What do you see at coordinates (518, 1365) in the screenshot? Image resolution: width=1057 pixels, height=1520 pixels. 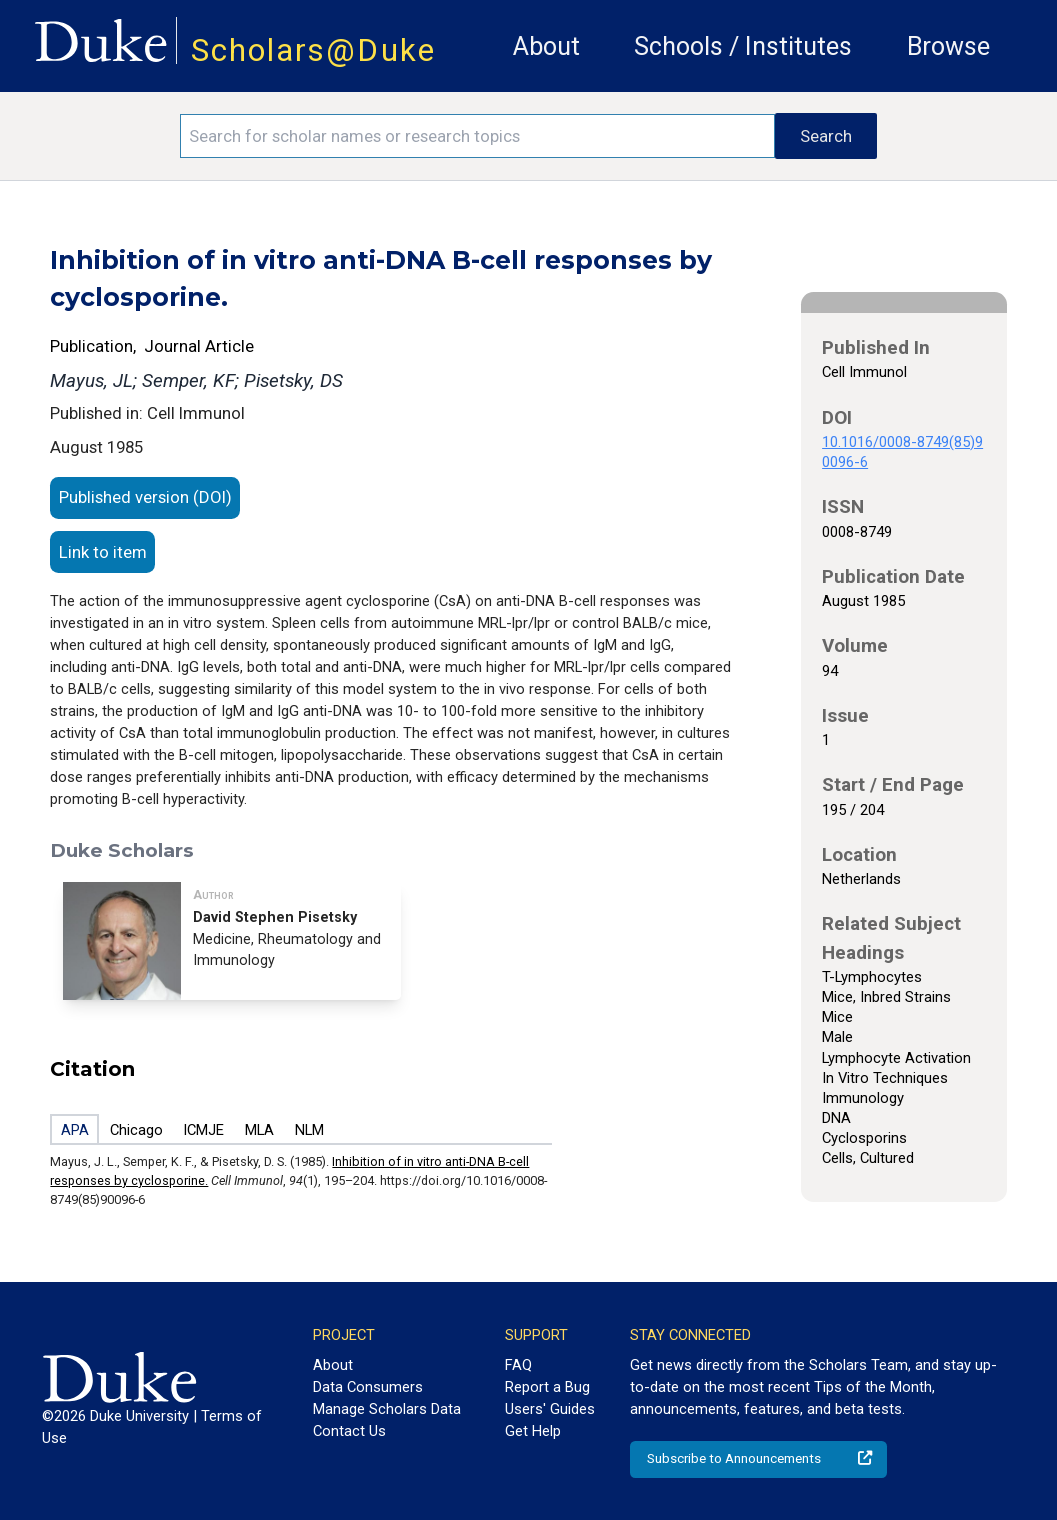 I see `FAQ` at bounding box center [518, 1365].